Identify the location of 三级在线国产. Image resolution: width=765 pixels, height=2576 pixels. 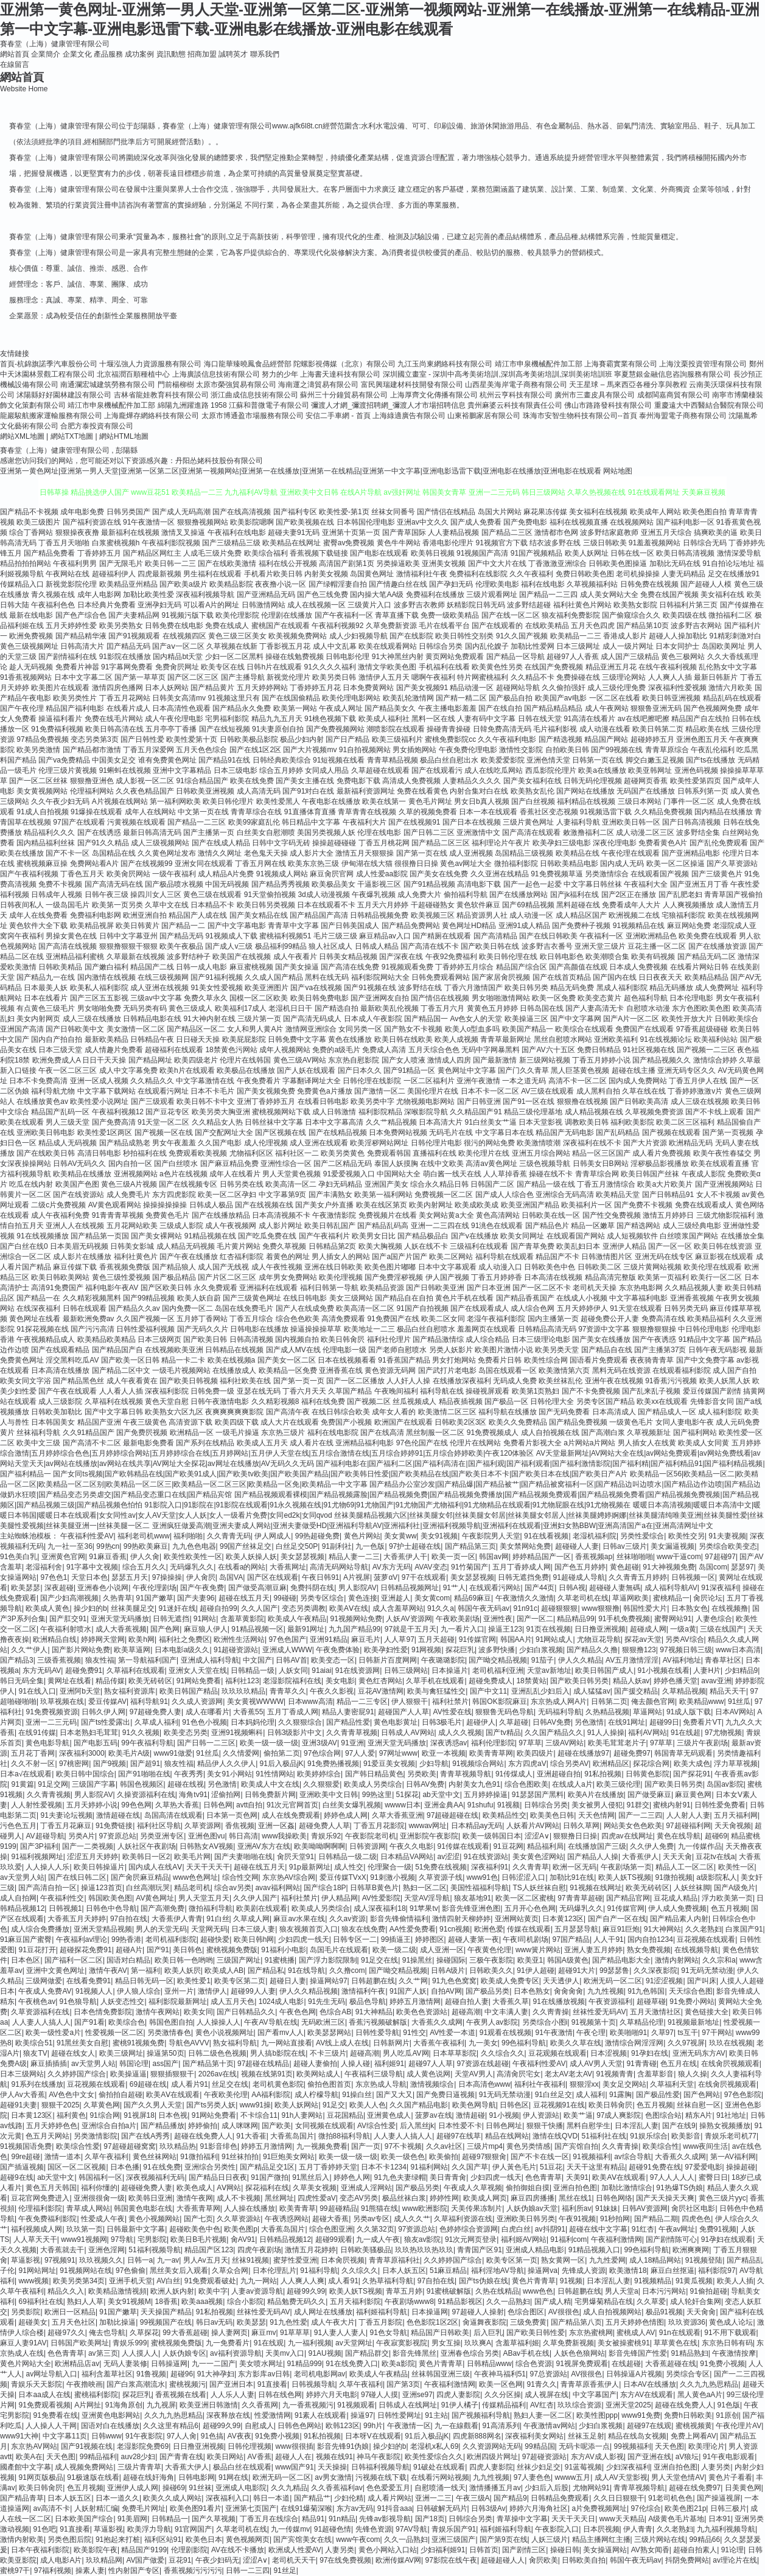
(722, 1629).